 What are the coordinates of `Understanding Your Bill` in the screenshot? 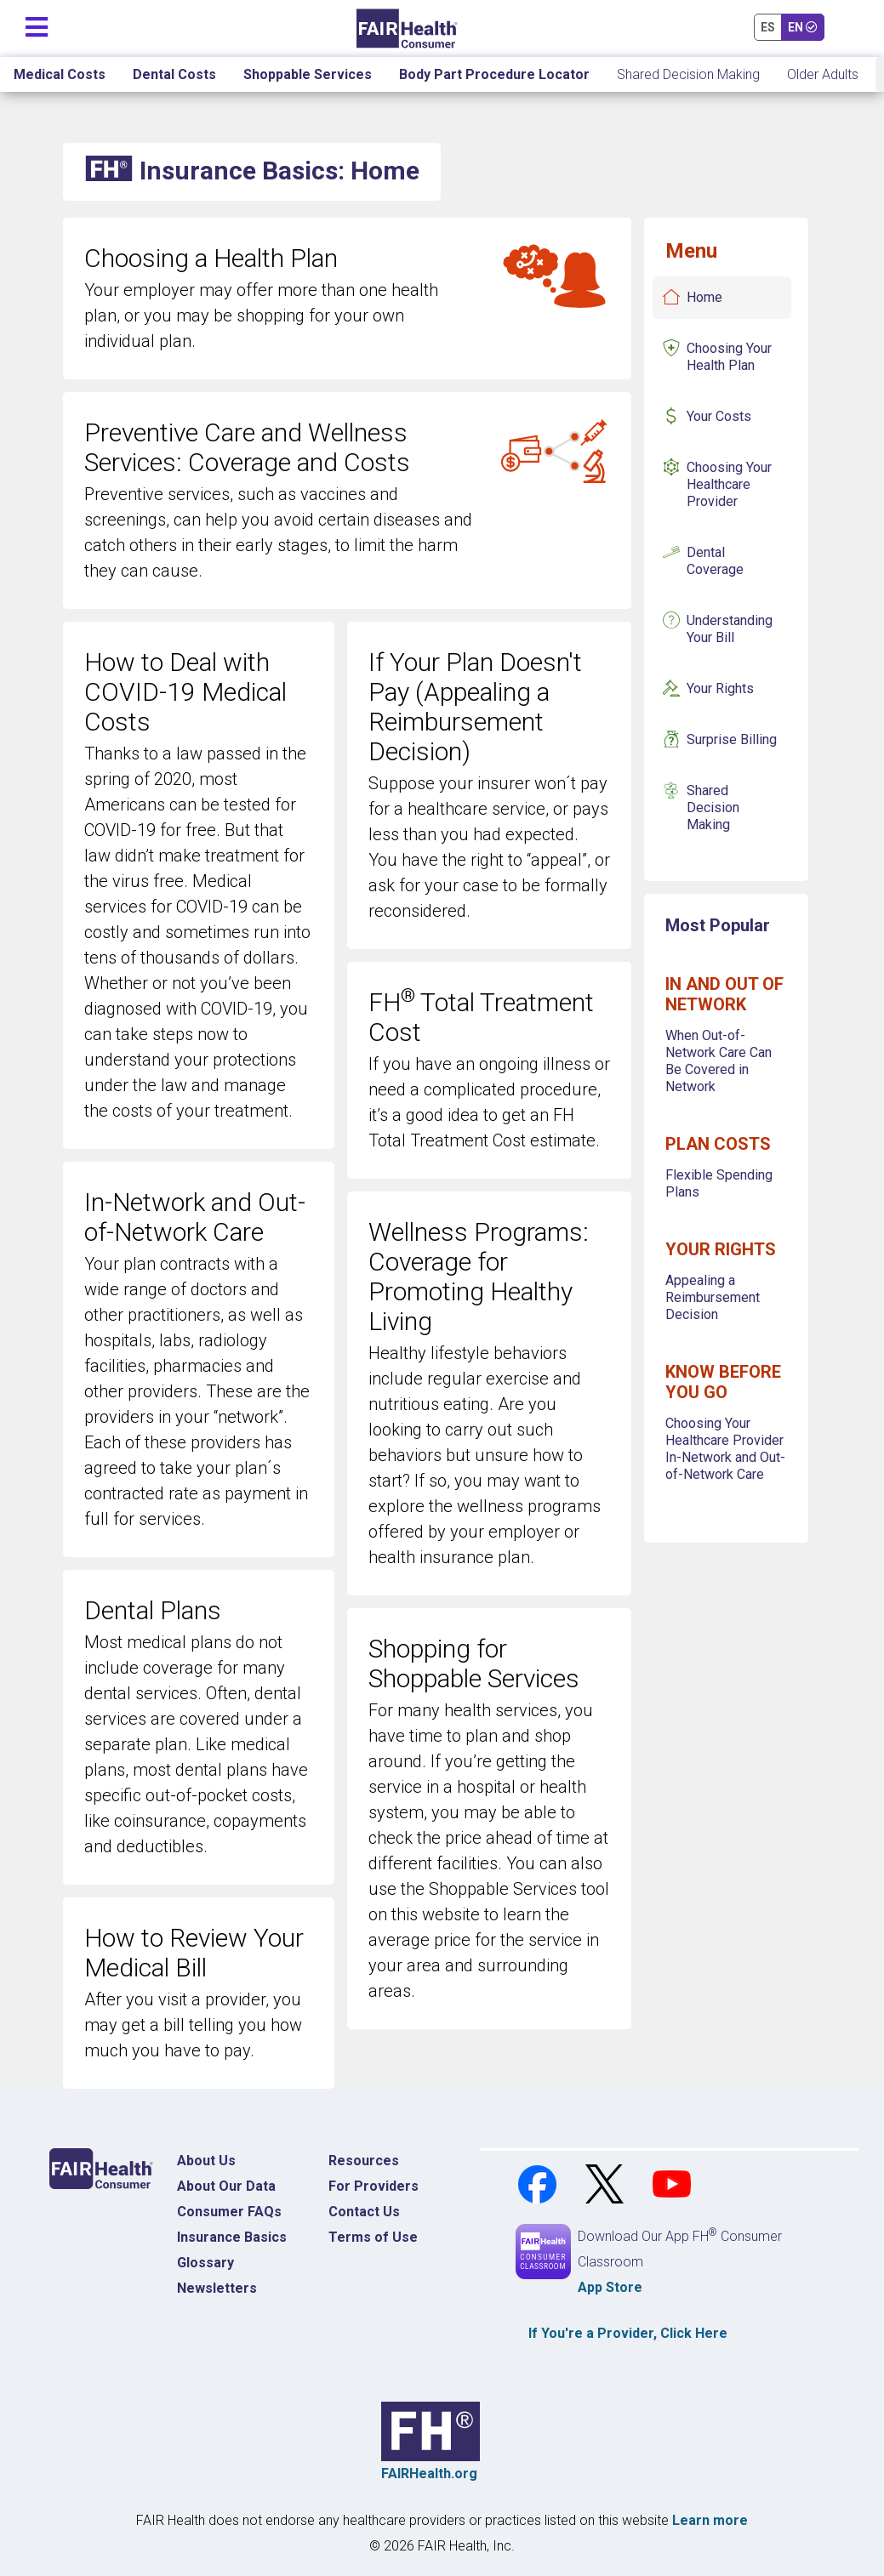 It's located at (730, 628).